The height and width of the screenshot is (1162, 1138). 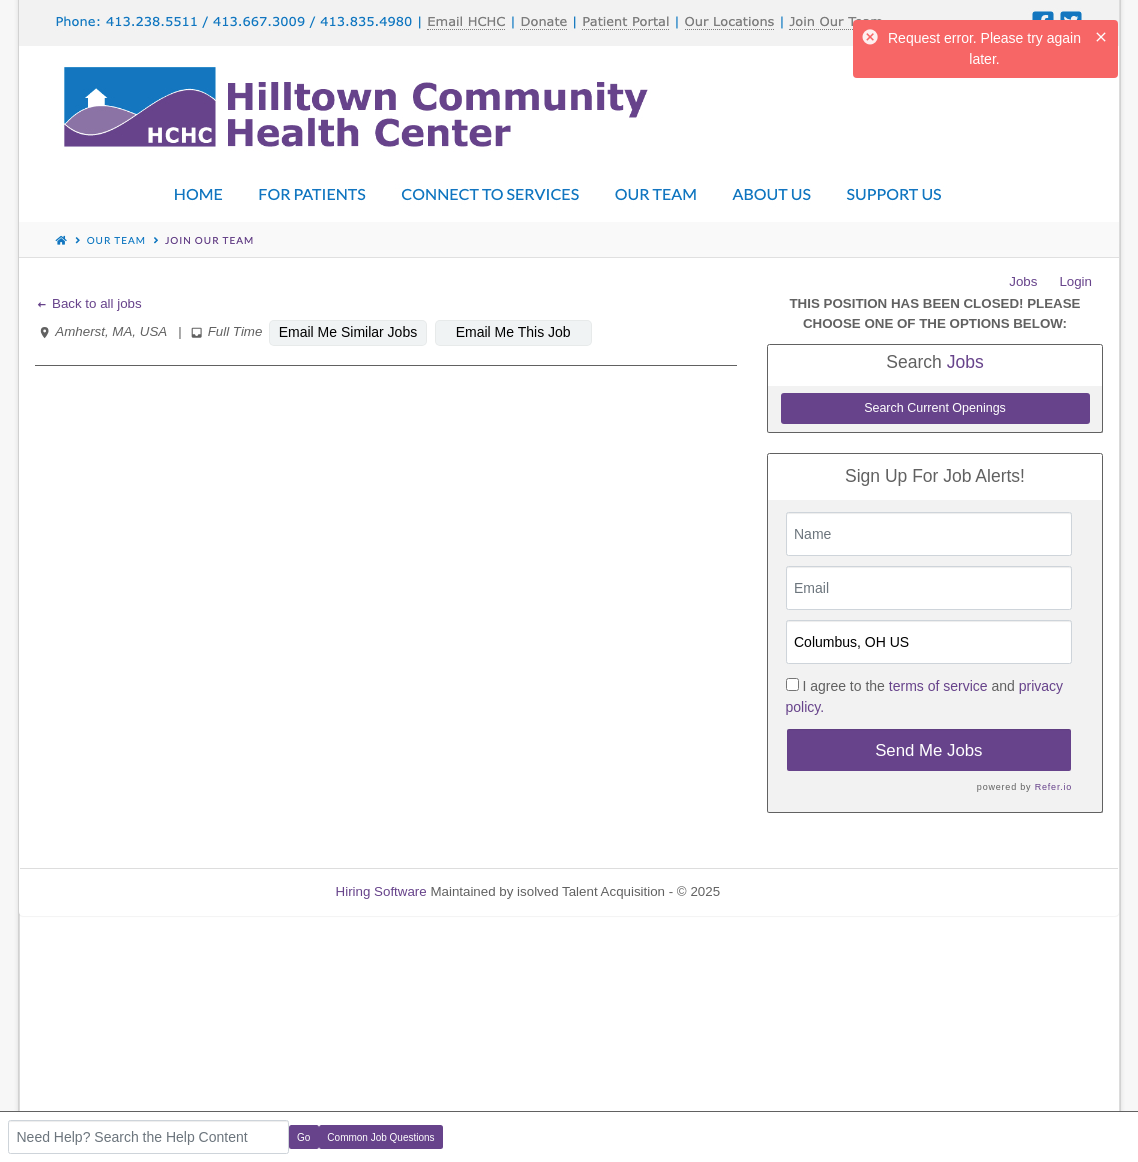 I want to click on terms of service, so click(x=938, y=686).